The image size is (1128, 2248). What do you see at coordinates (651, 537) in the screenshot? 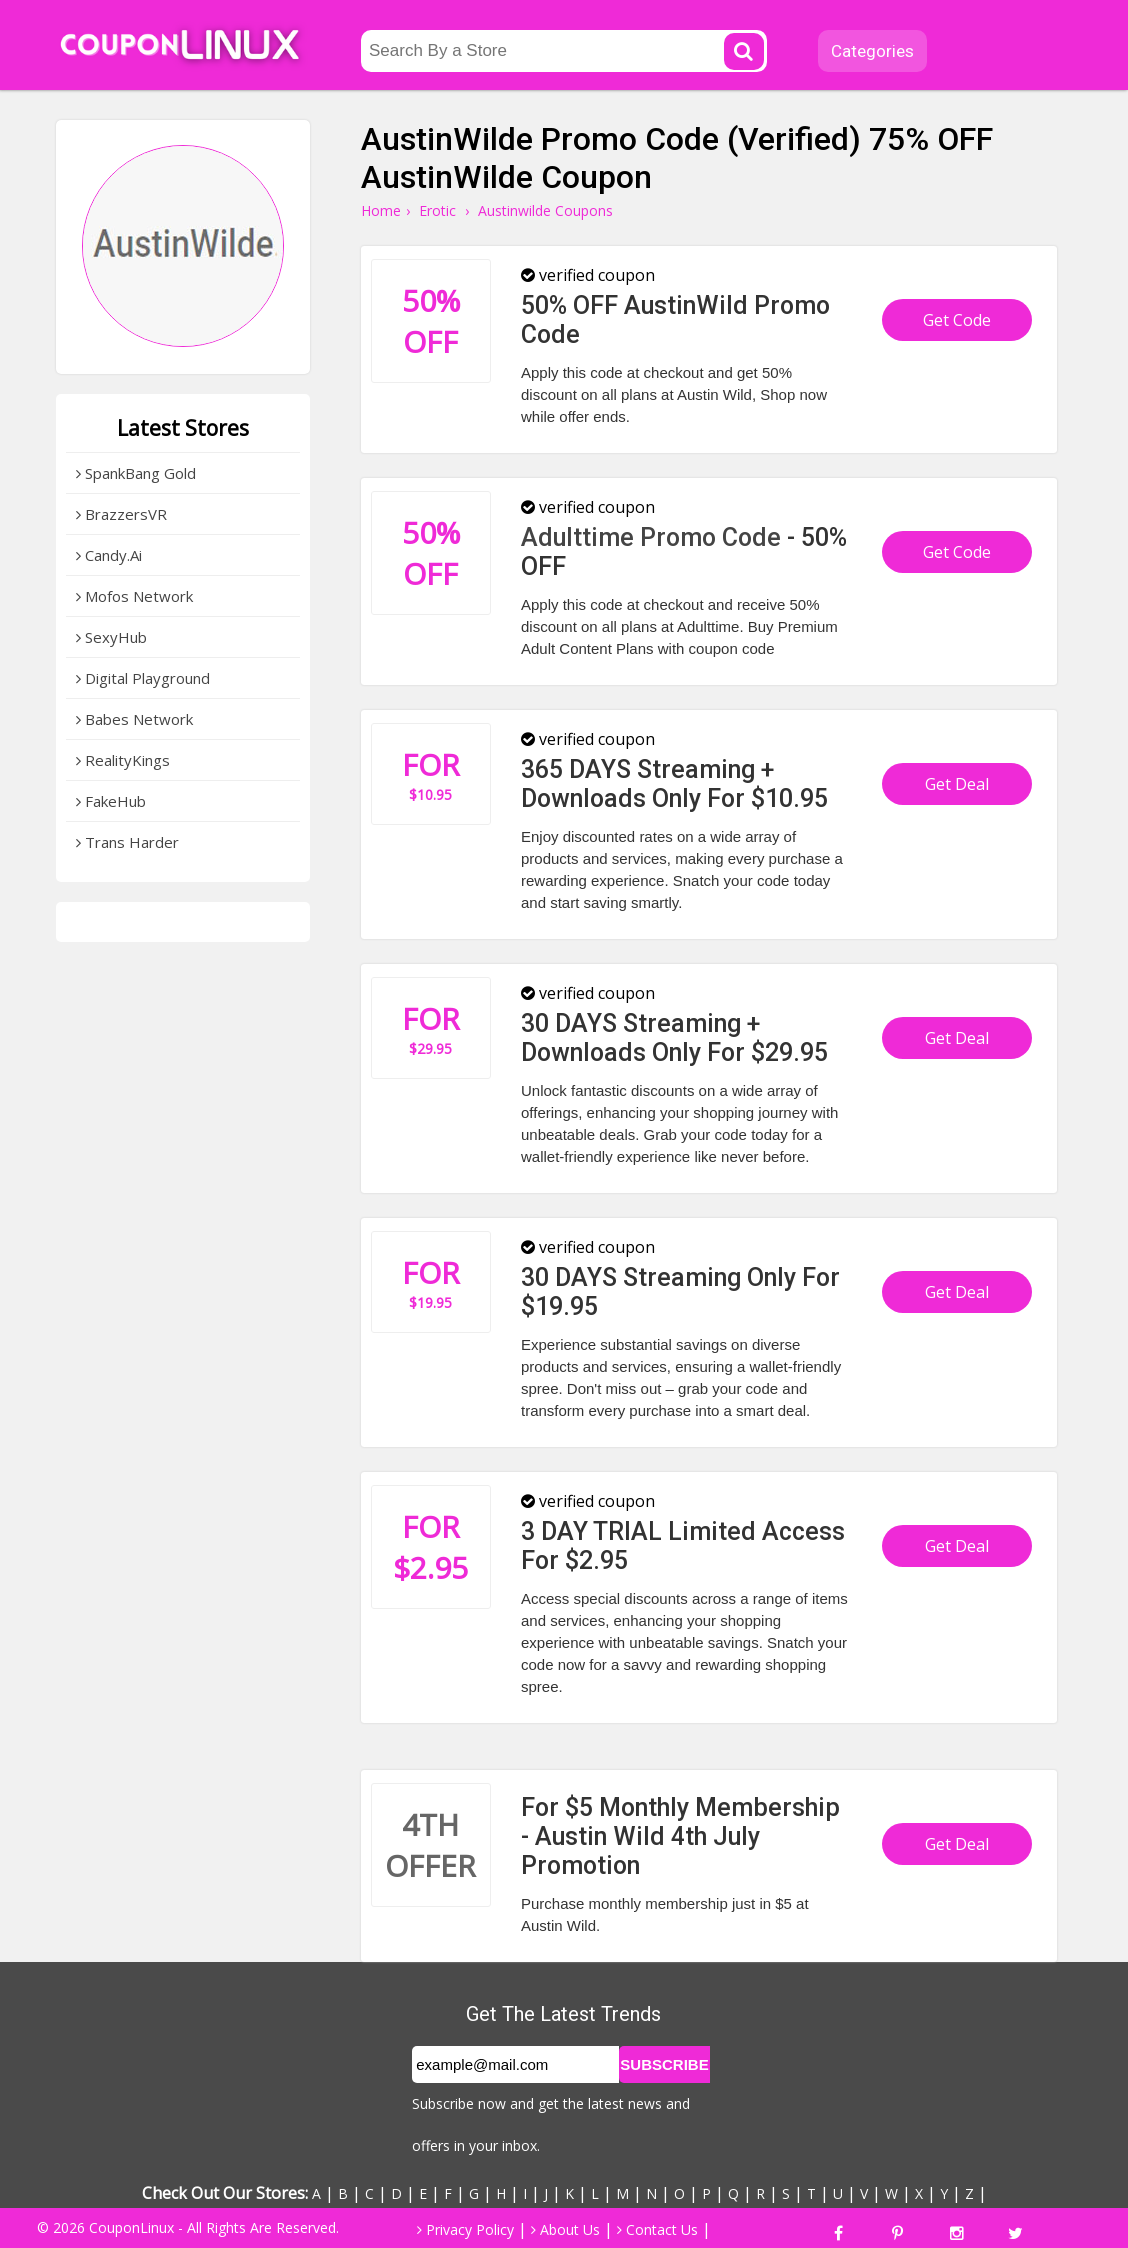
I see `Adulttime Promo Code` at bounding box center [651, 537].